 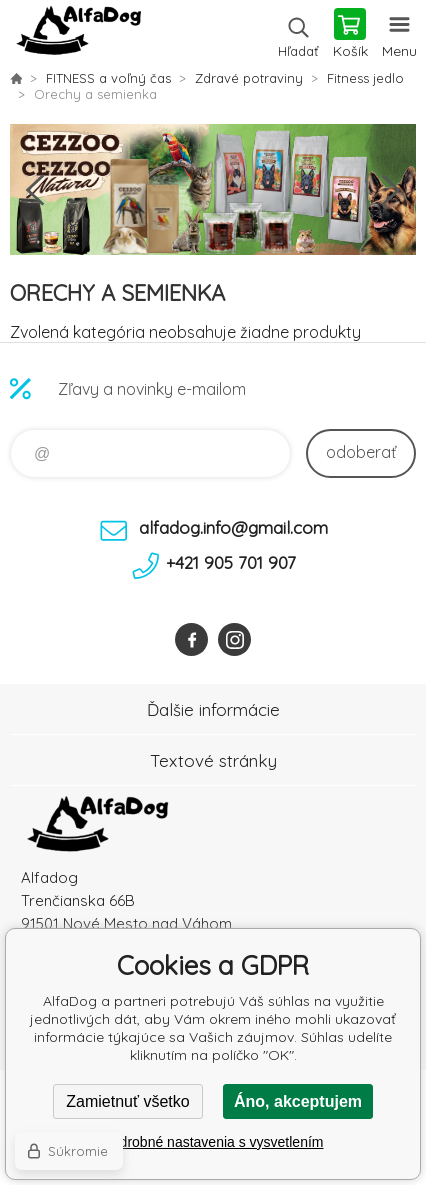 I want to click on Zdravé potraviny, so click(x=249, y=78).